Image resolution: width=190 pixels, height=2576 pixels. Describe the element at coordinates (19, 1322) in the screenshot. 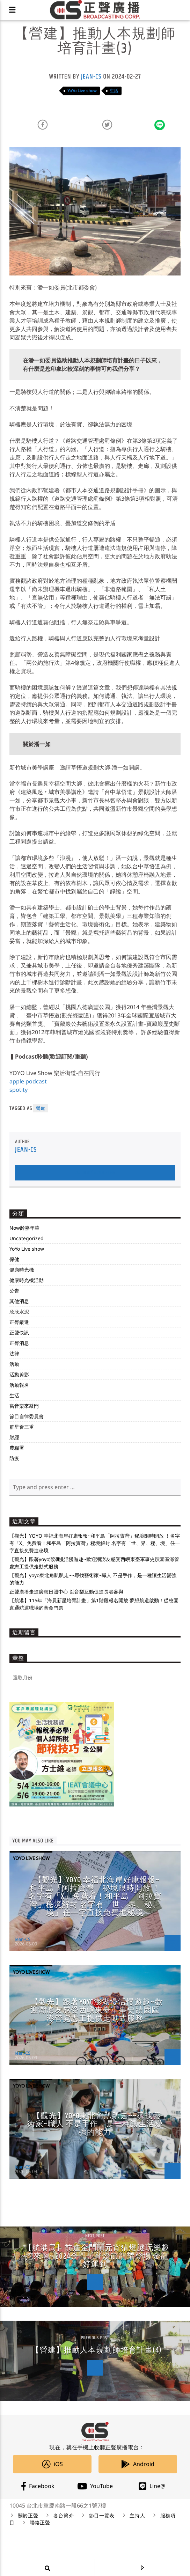

I see `正聲嚴選` at that location.